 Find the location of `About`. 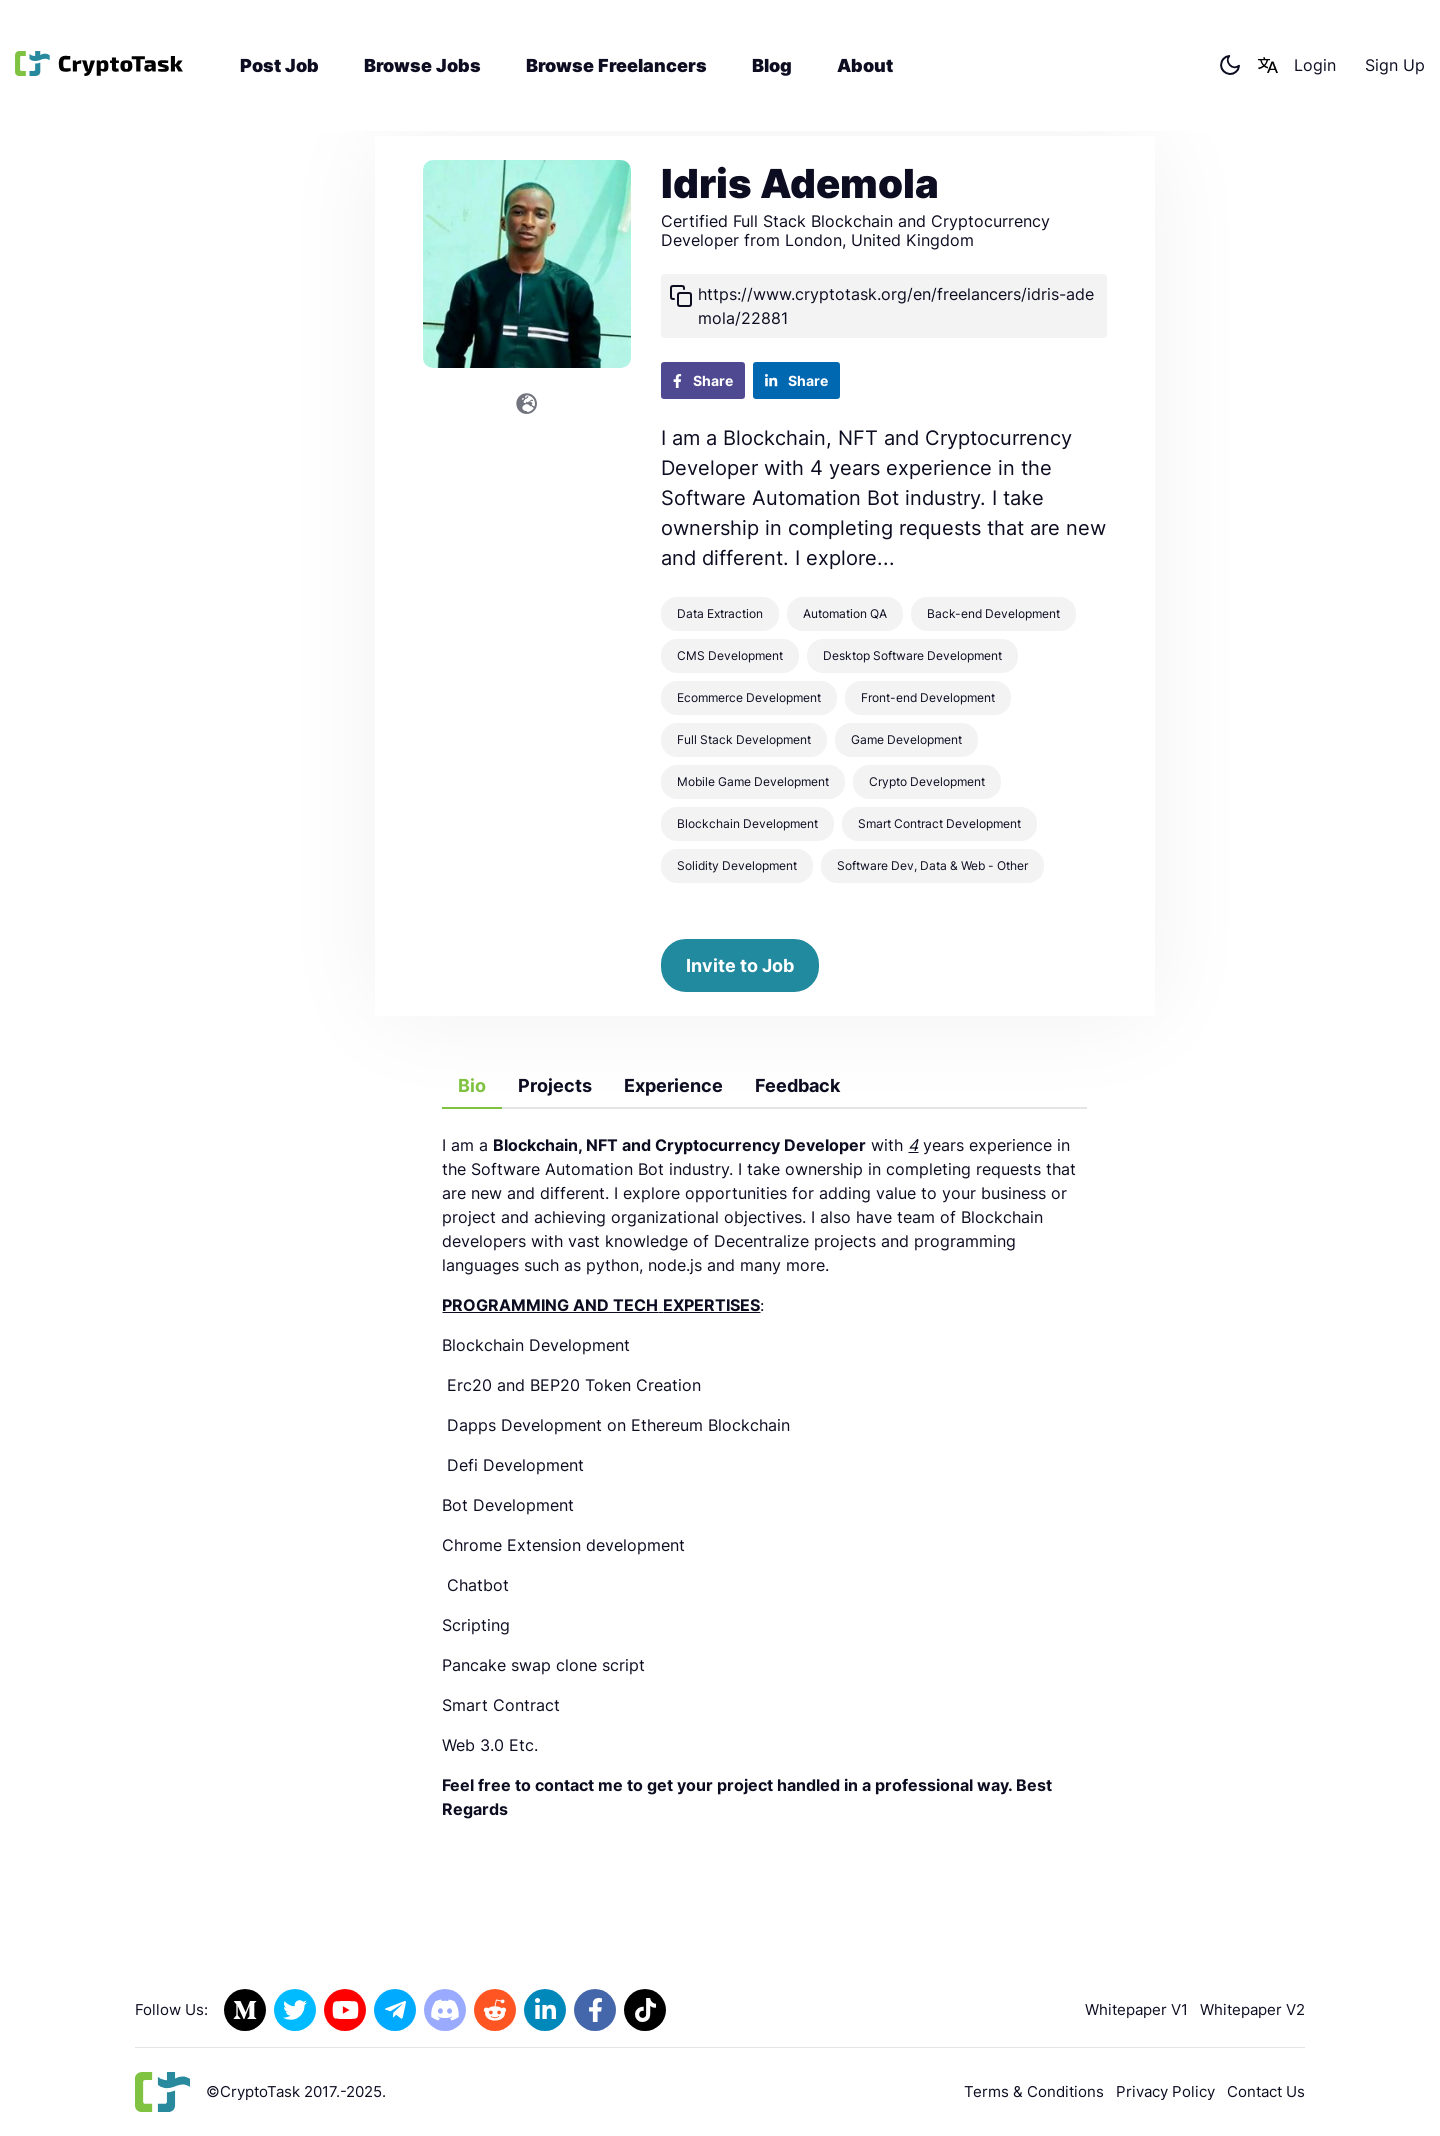

About is located at coordinates (865, 67).